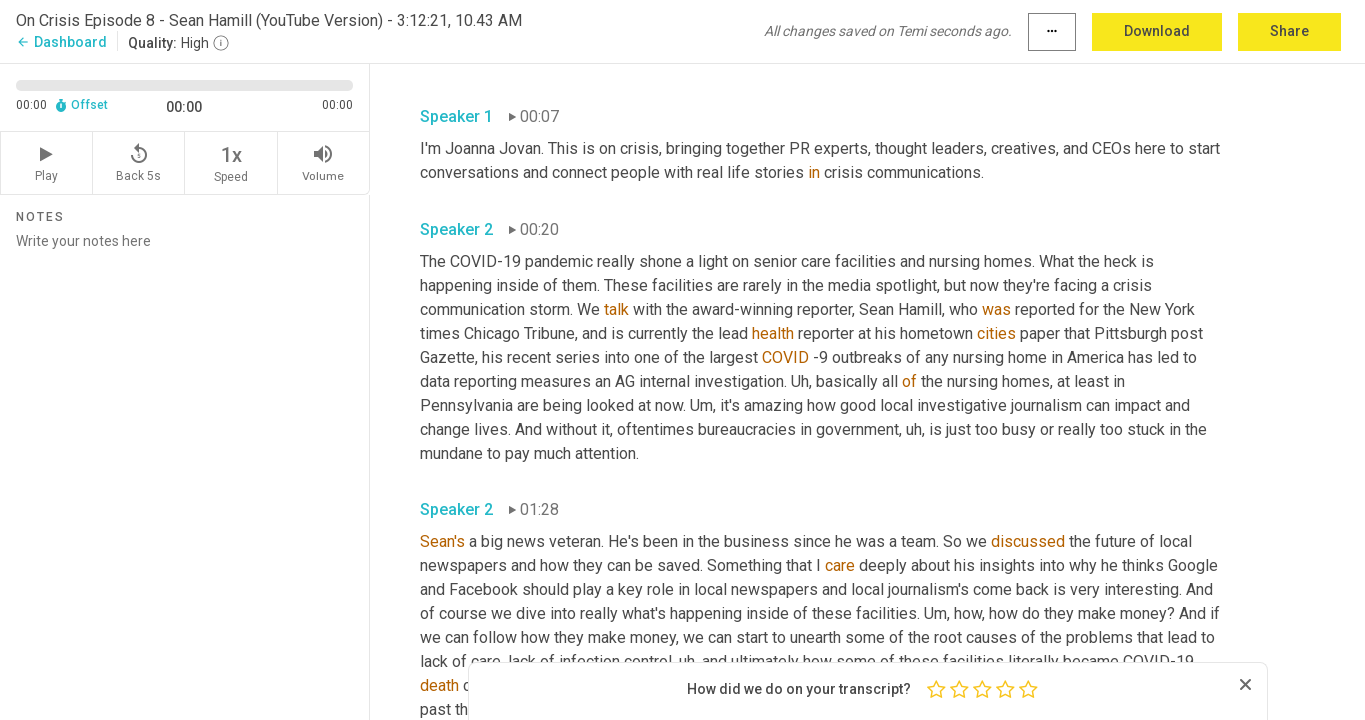 This screenshot has height=720, width=1365. What do you see at coordinates (61, 42) in the screenshot?
I see `Dashboard` at bounding box center [61, 42].